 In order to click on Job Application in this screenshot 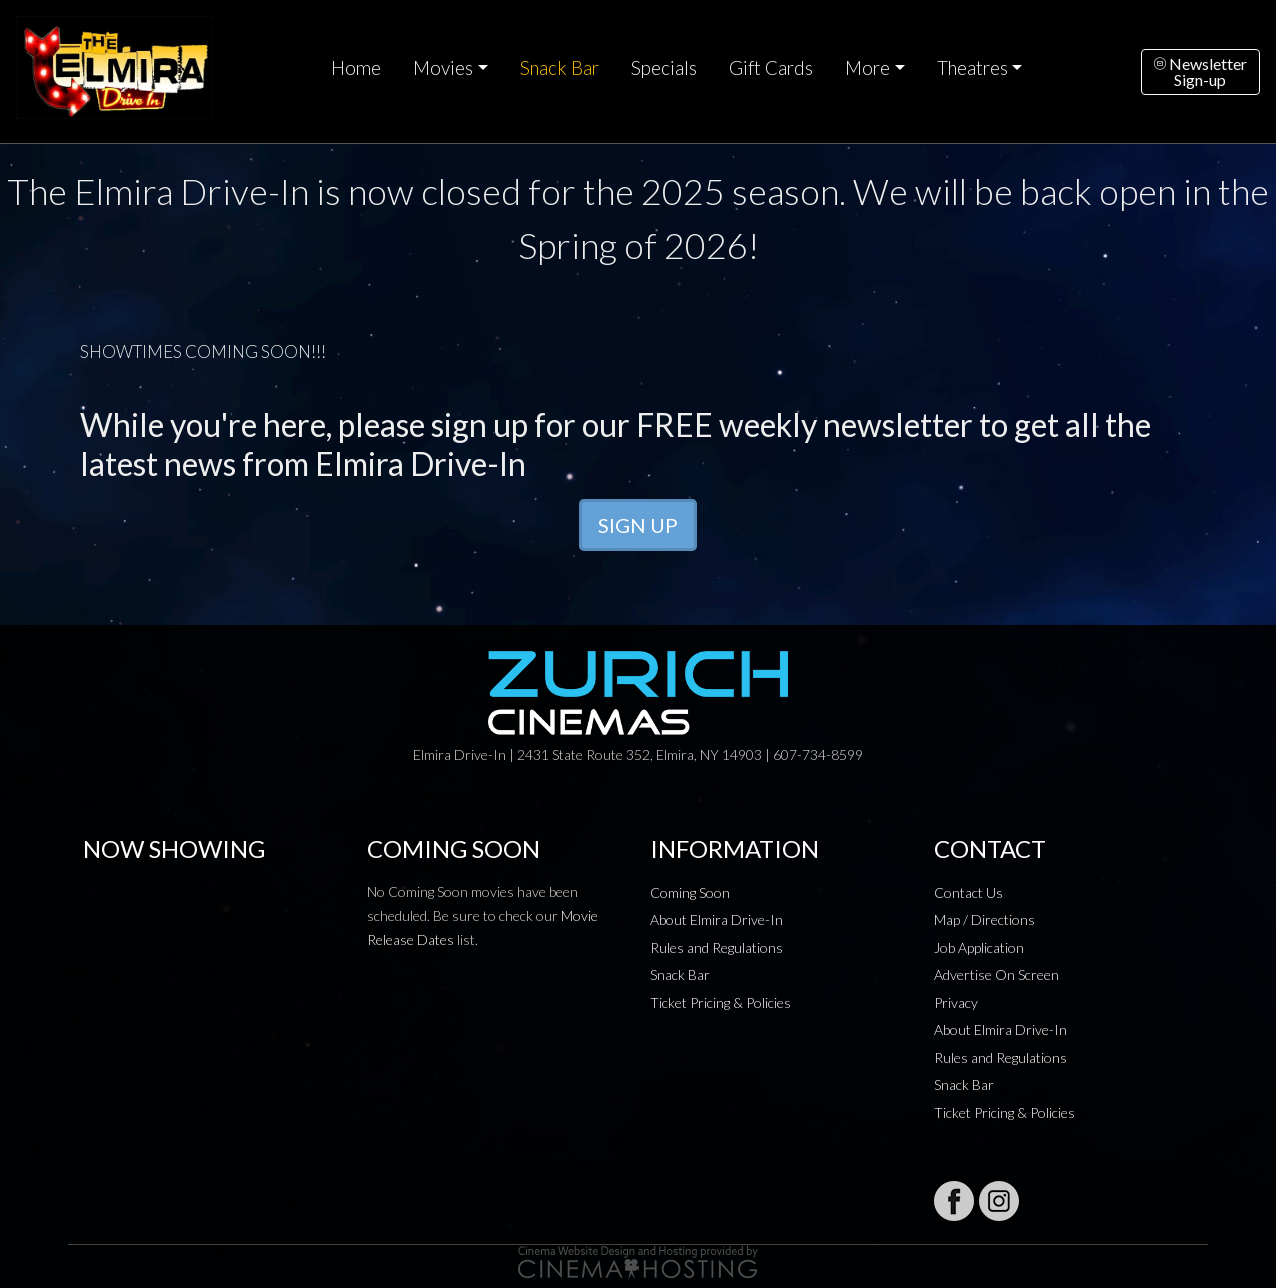, I will do `click(979, 947)`.